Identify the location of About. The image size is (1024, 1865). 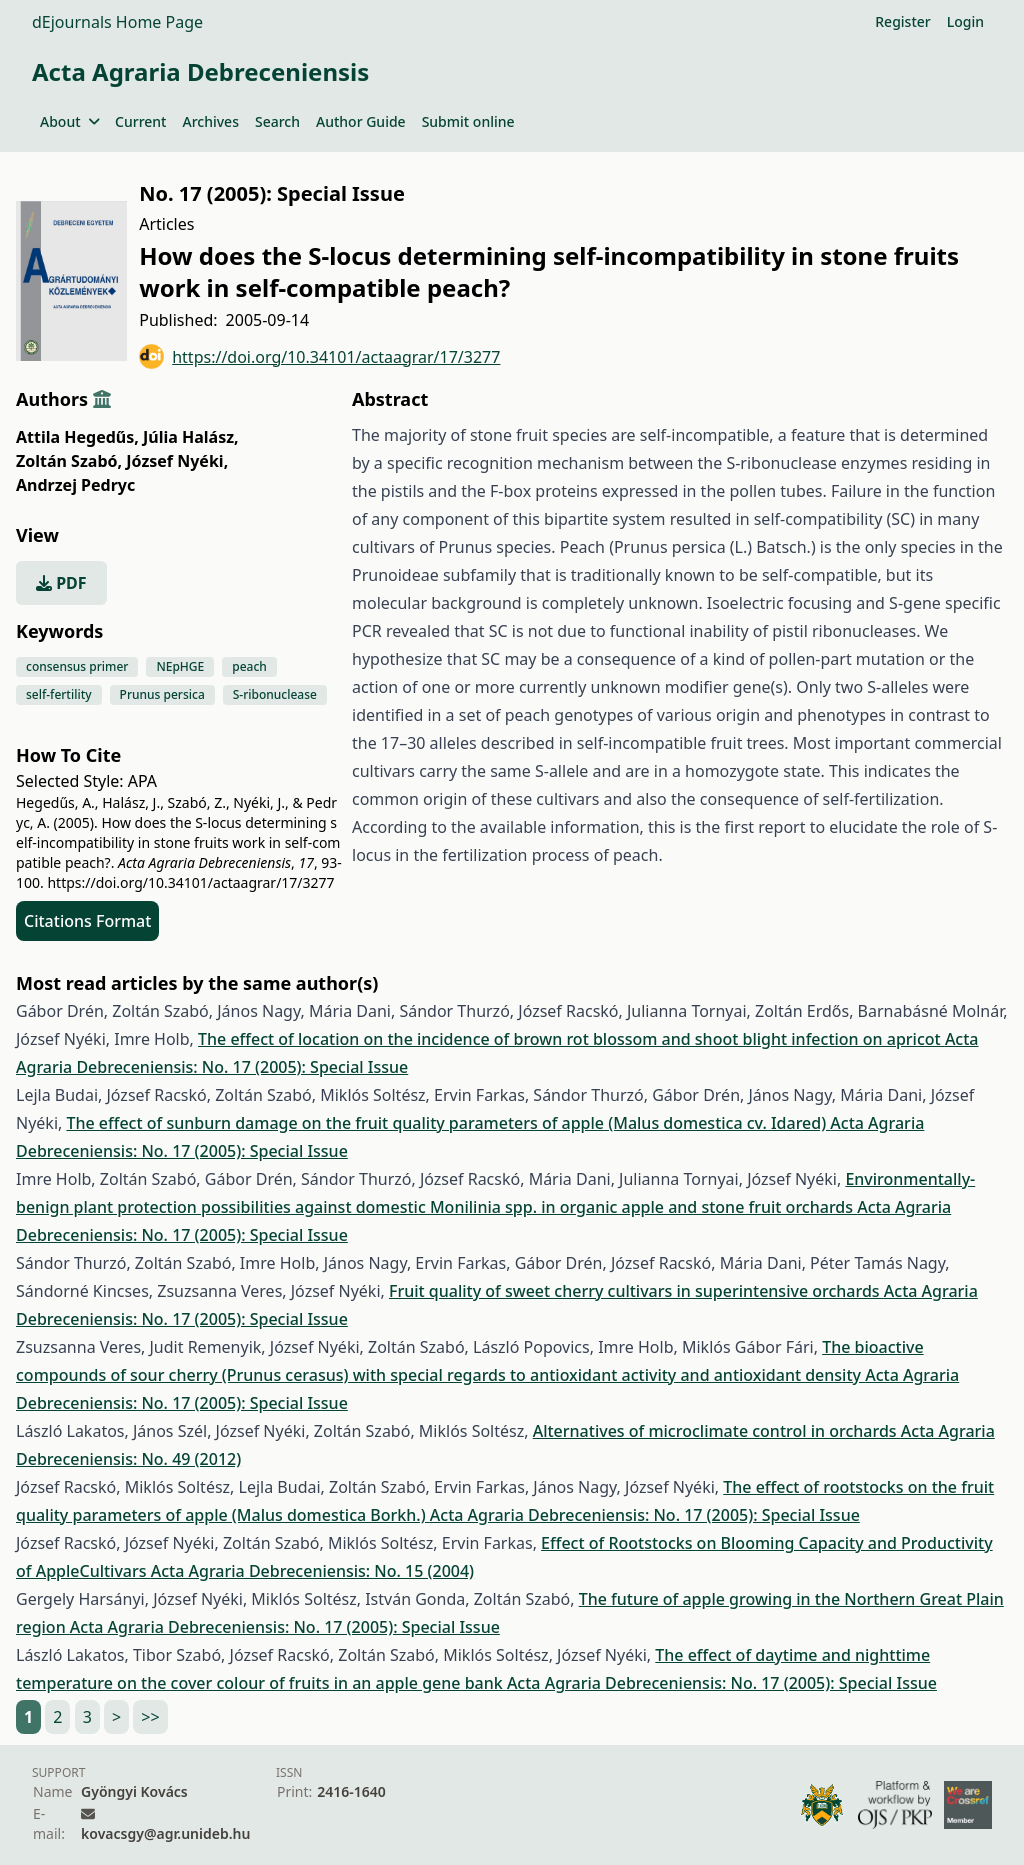
(69, 121).